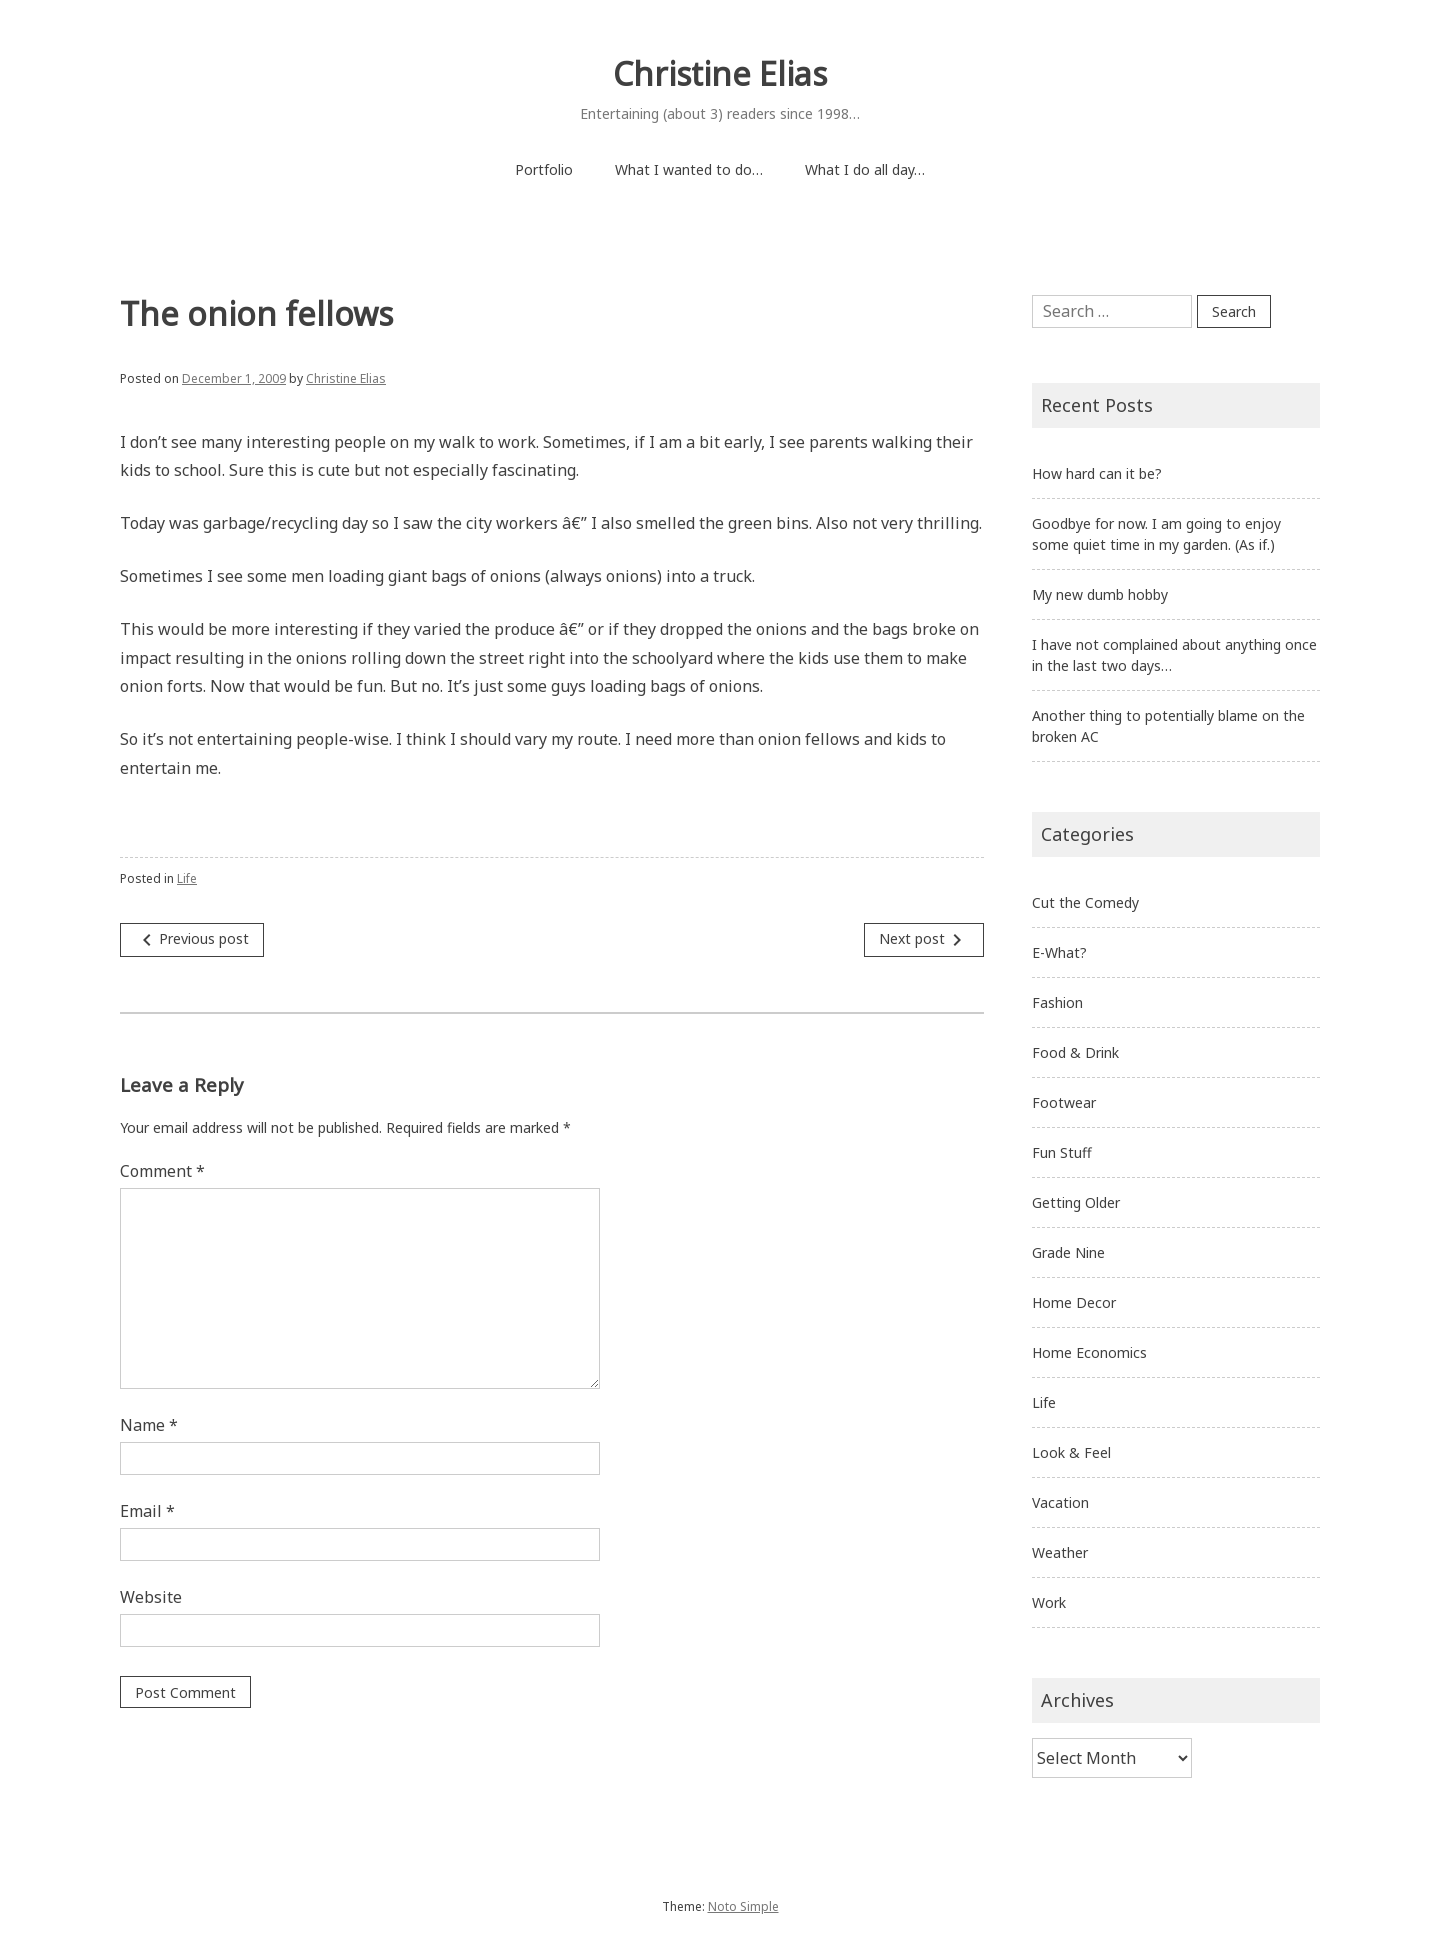 The image size is (1440, 1936). Describe the element at coordinates (1089, 1352) in the screenshot. I see `Home Economics` at that location.